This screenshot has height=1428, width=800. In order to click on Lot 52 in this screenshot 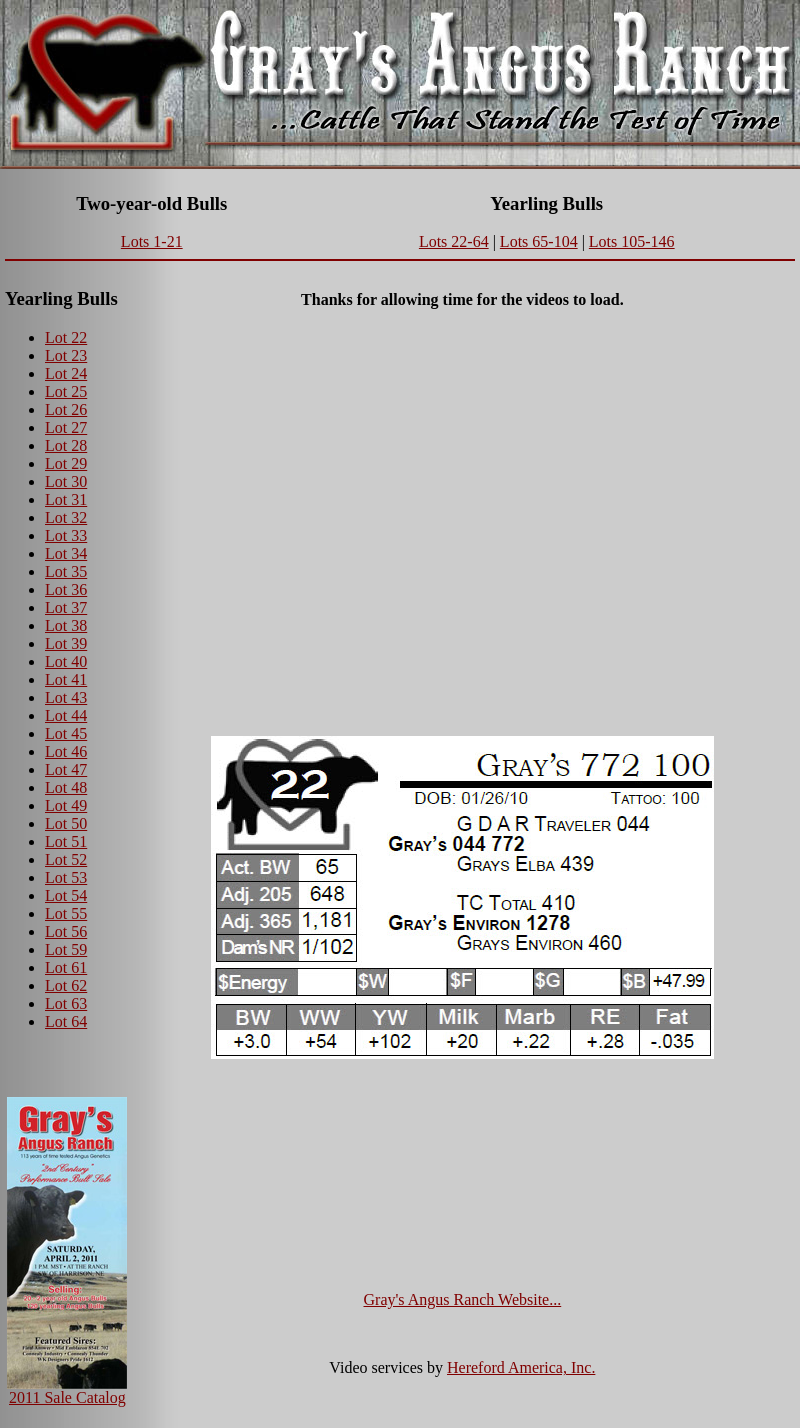, I will do `click(66, 859)`.